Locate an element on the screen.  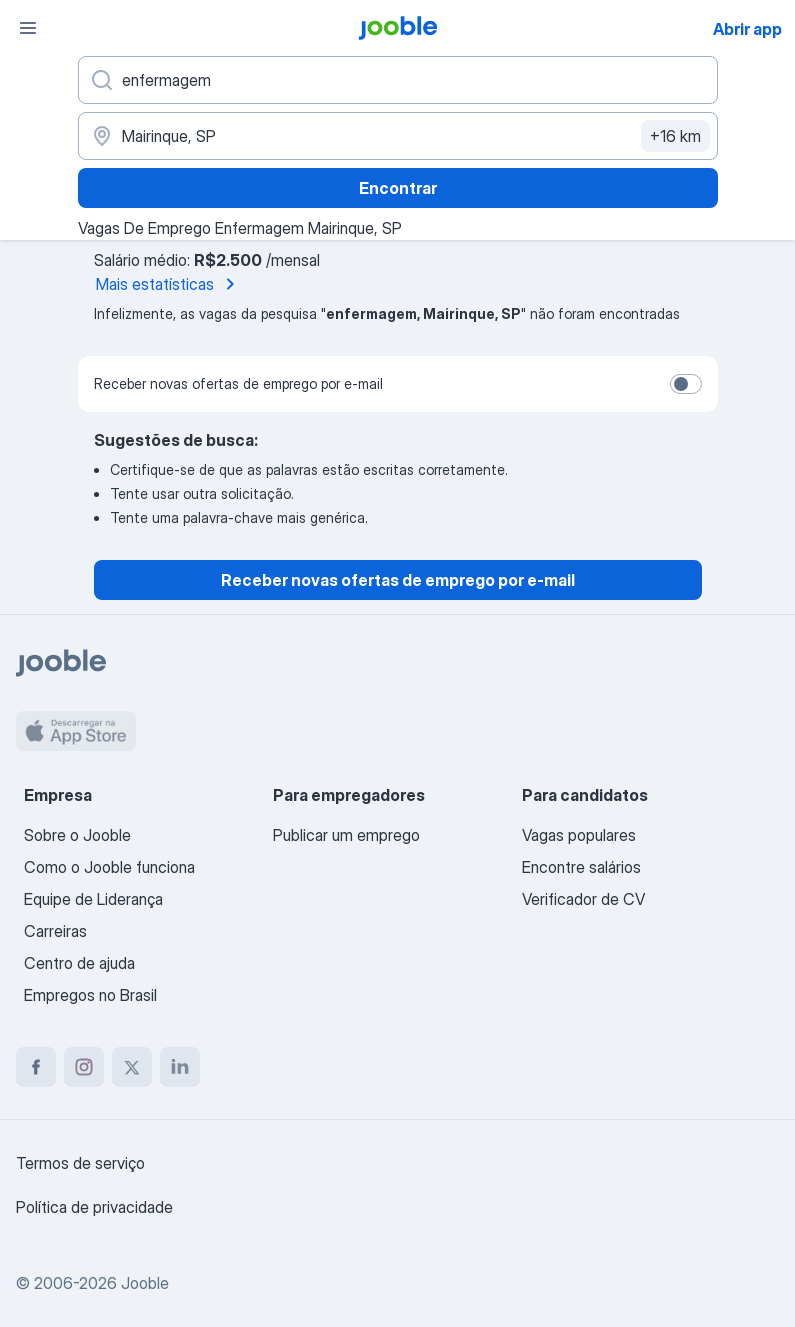
Mais estatísticas is located at coordinates (169, 284).